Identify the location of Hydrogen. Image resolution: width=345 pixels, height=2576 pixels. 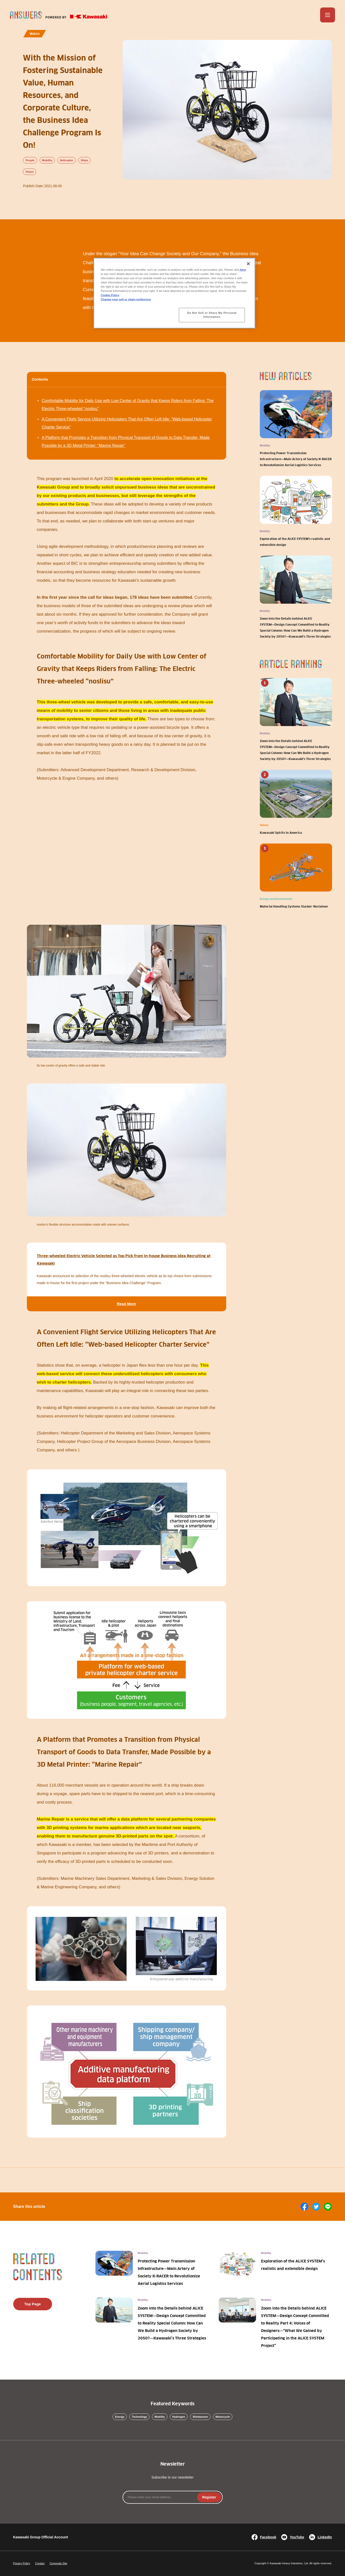
(178, 2416).